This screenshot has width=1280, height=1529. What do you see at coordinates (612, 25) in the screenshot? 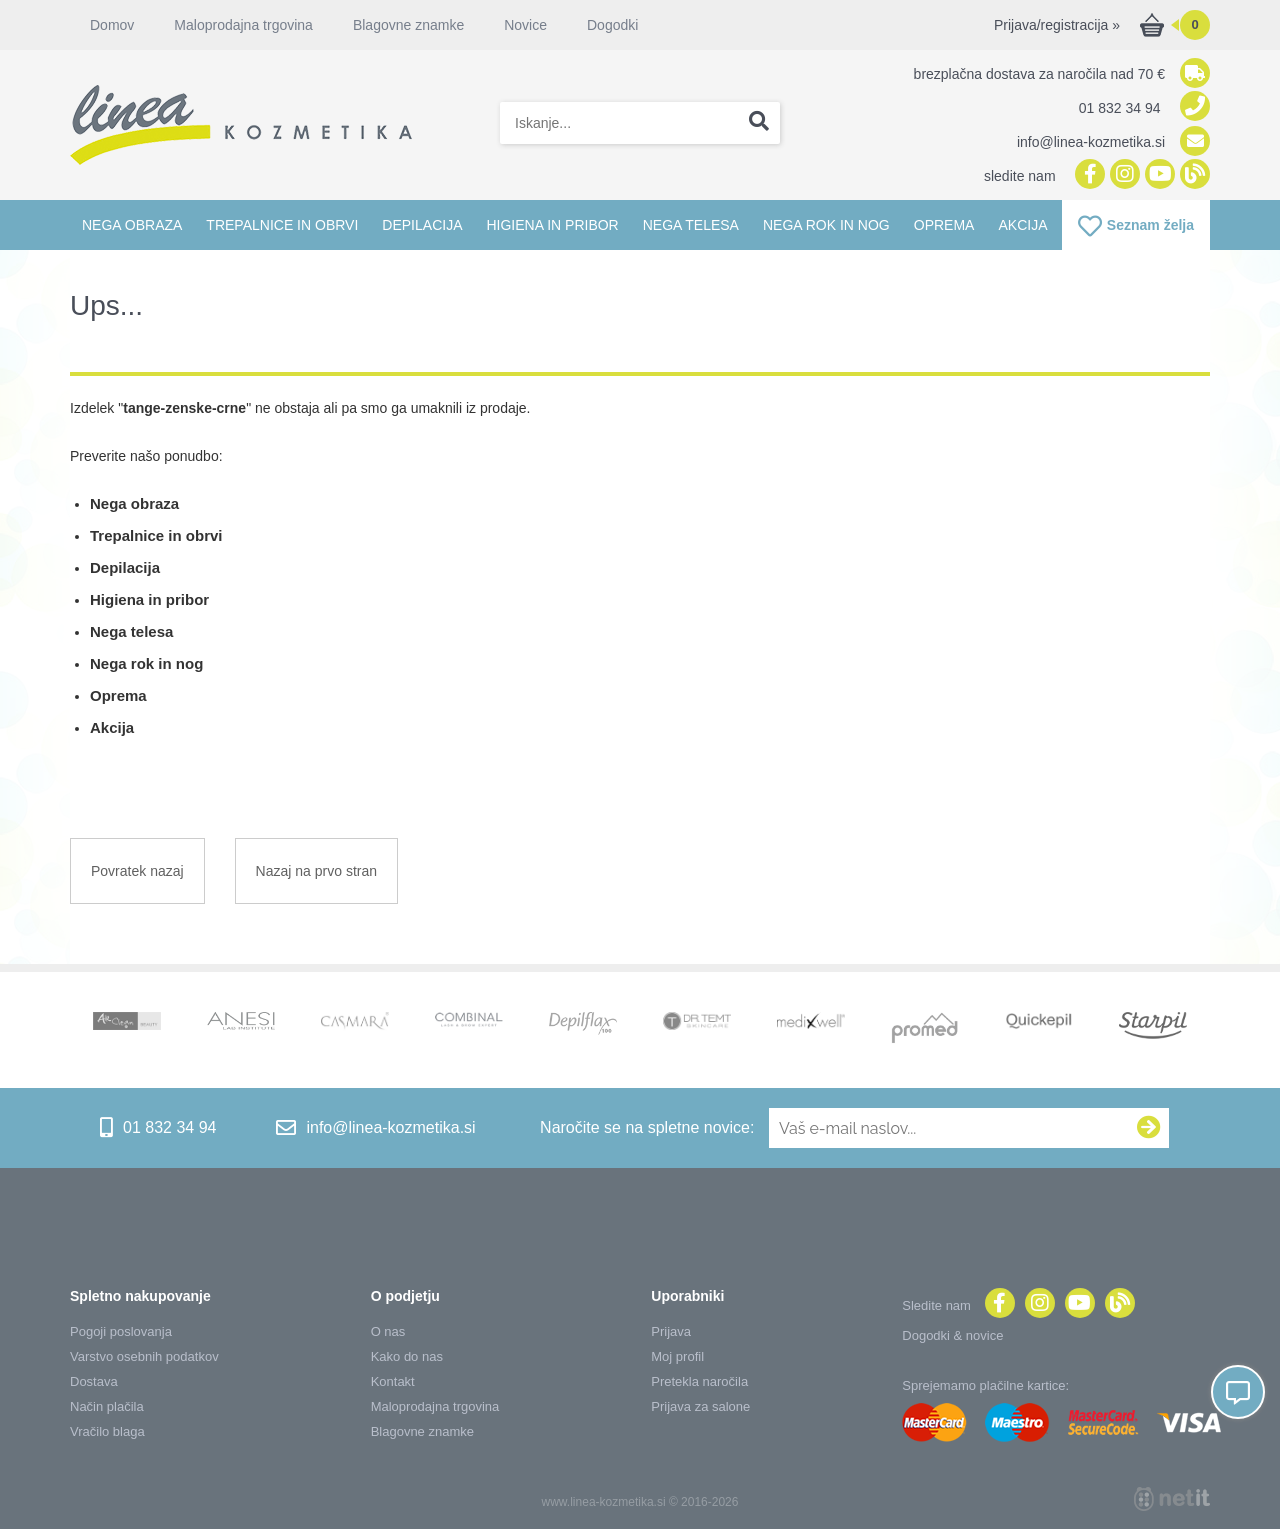
I see `Dogodki` at bounding box center [612, 25].